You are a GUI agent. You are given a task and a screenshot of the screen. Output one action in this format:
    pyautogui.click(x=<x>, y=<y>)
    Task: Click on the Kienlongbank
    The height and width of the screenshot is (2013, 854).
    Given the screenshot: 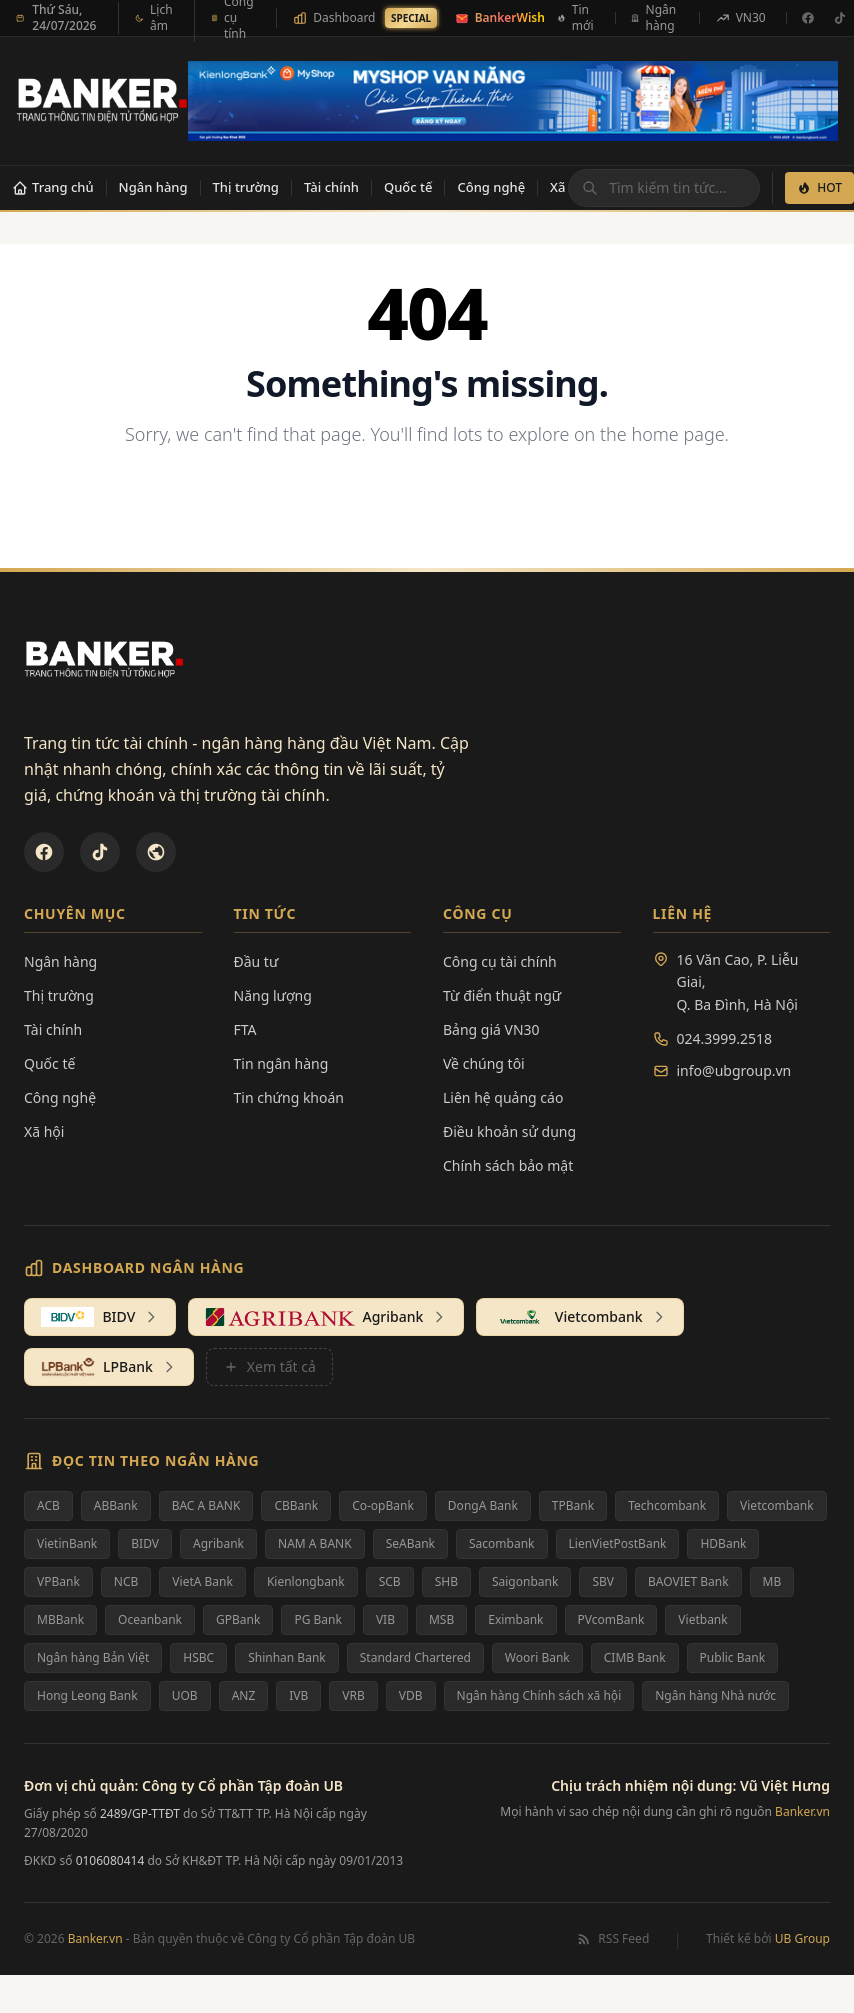 What is the action you would take?
    pyautogui.click(x=306, y=1581)
    